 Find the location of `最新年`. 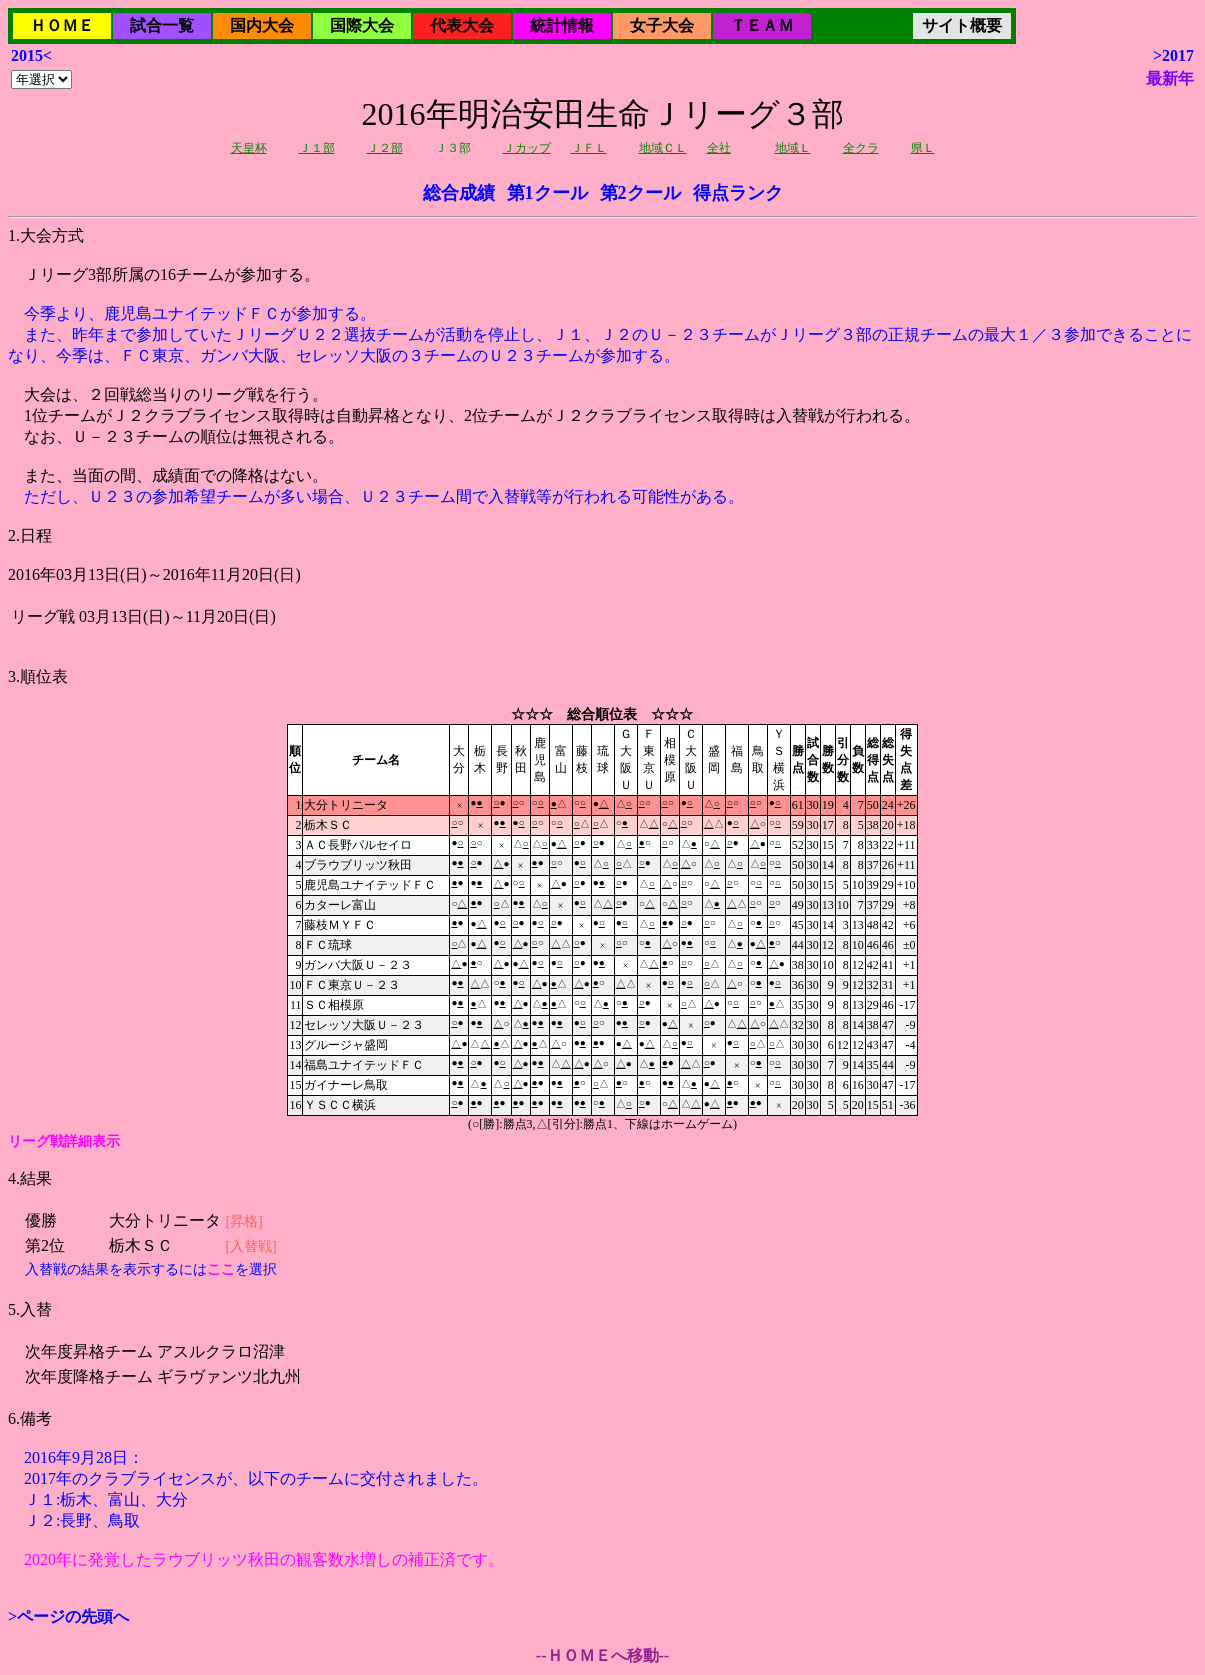

最新年 is located at coordinates (1170, 78).